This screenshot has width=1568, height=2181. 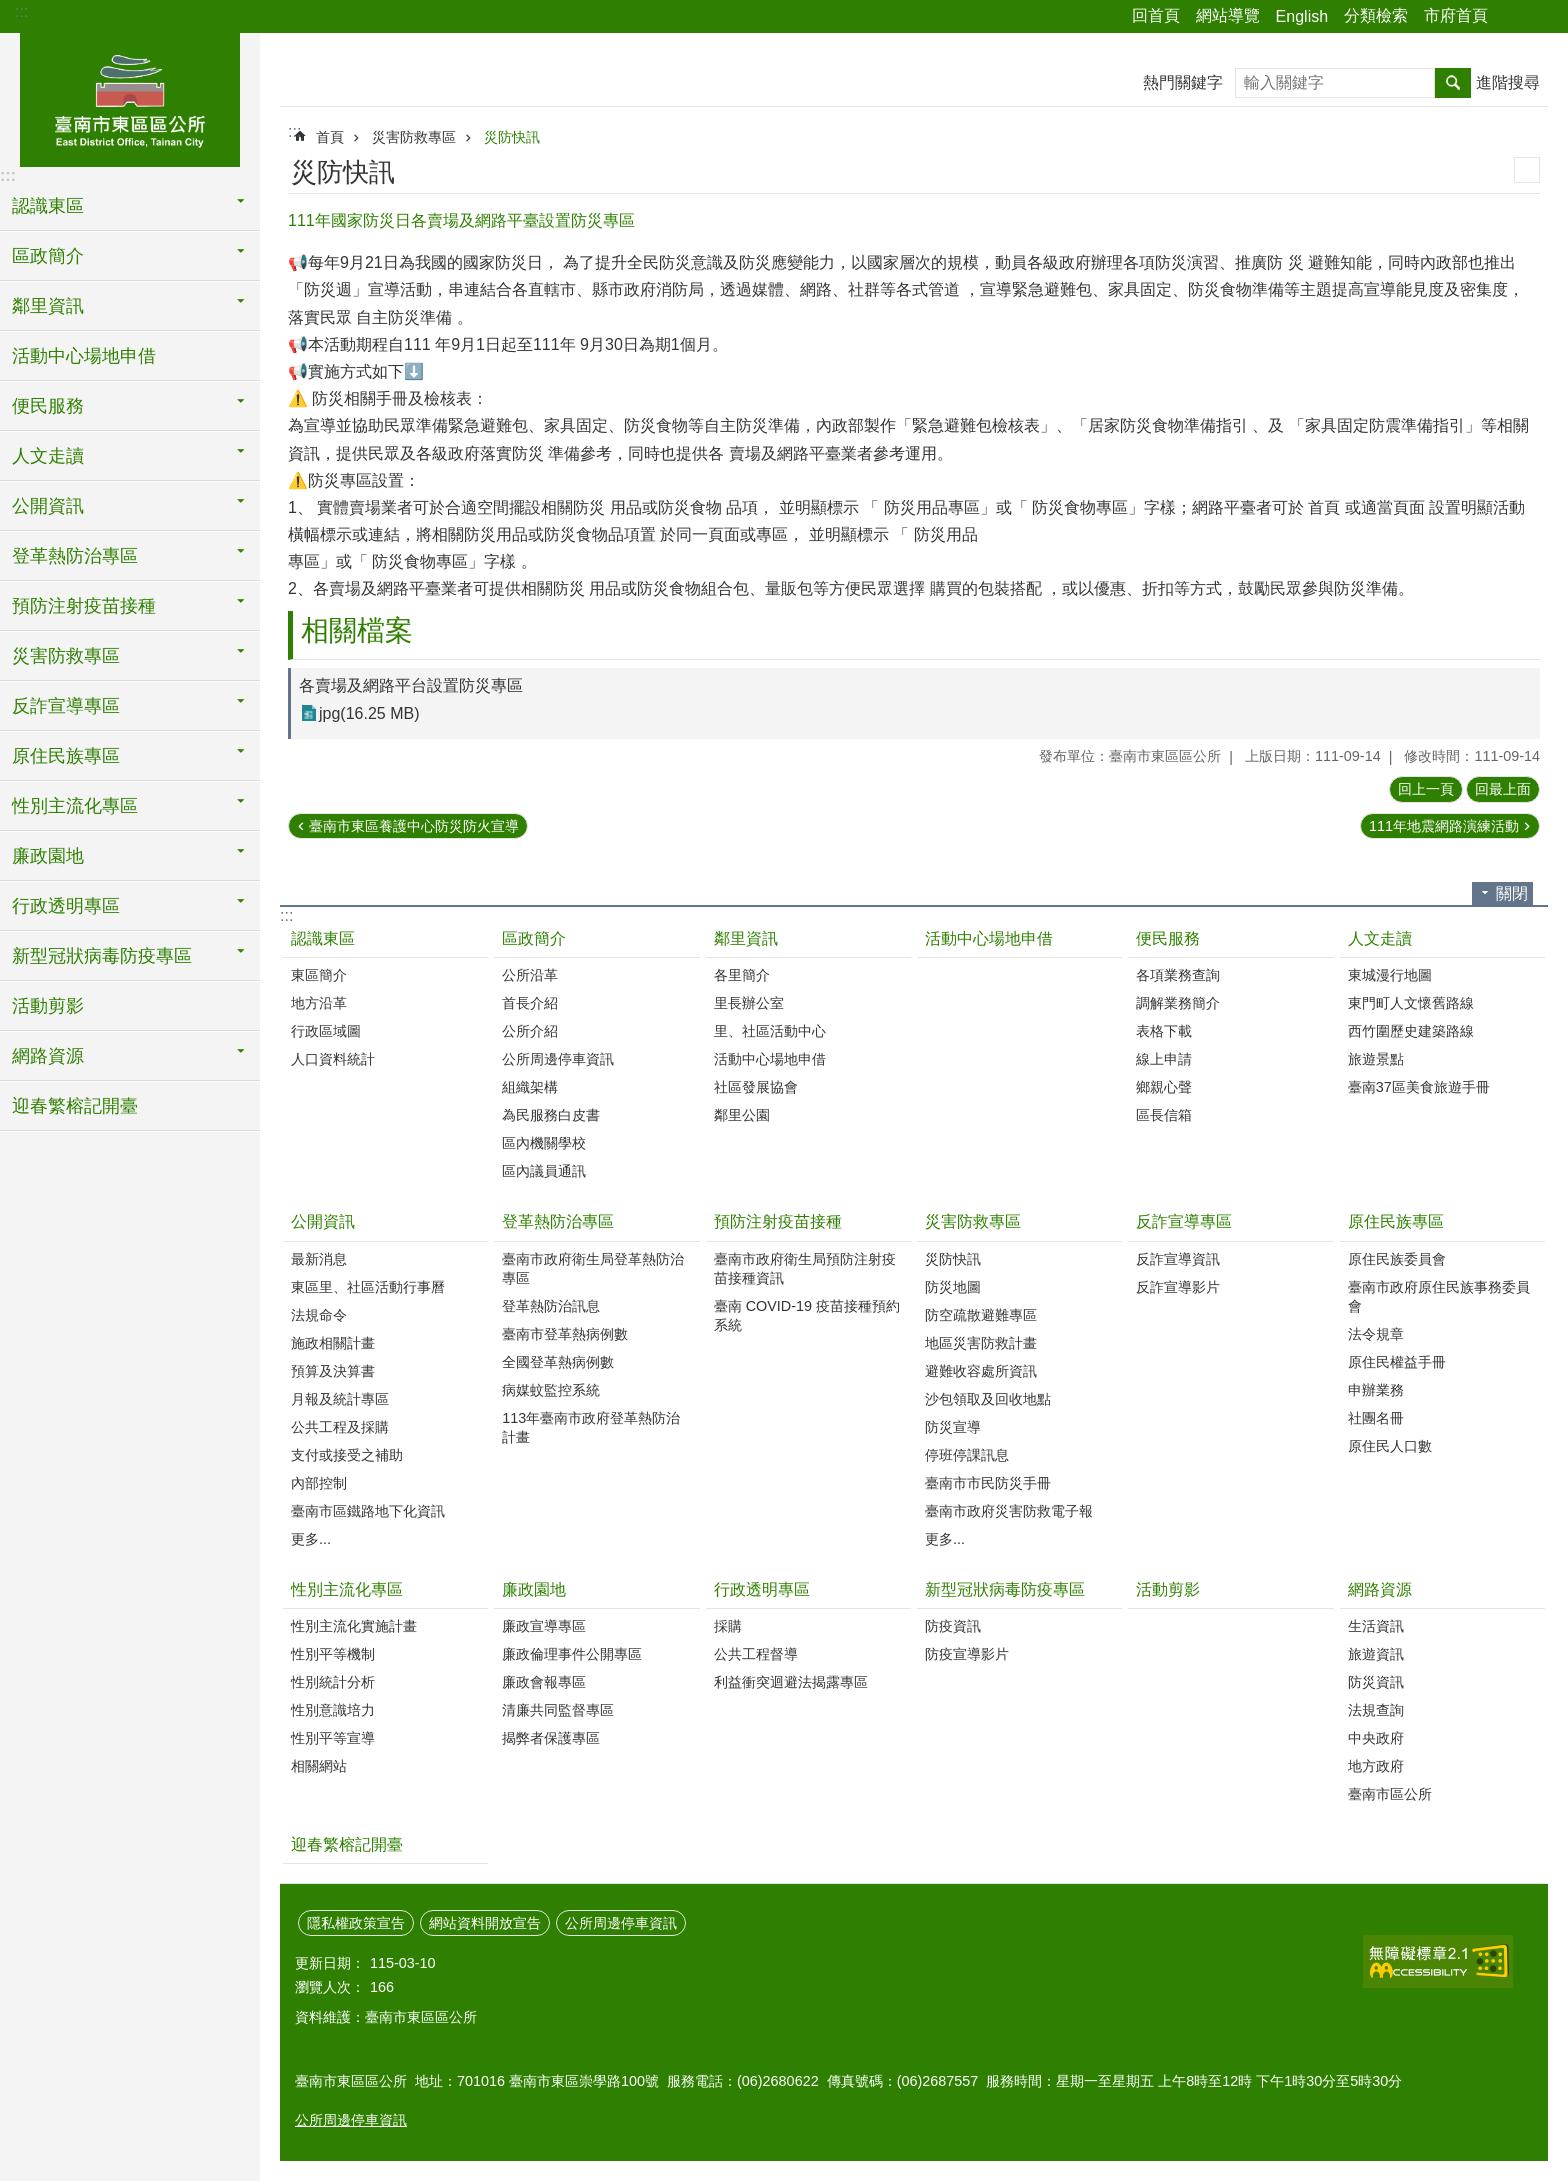 I want to click on 申辦業務, so click(x=1376, y=1390).